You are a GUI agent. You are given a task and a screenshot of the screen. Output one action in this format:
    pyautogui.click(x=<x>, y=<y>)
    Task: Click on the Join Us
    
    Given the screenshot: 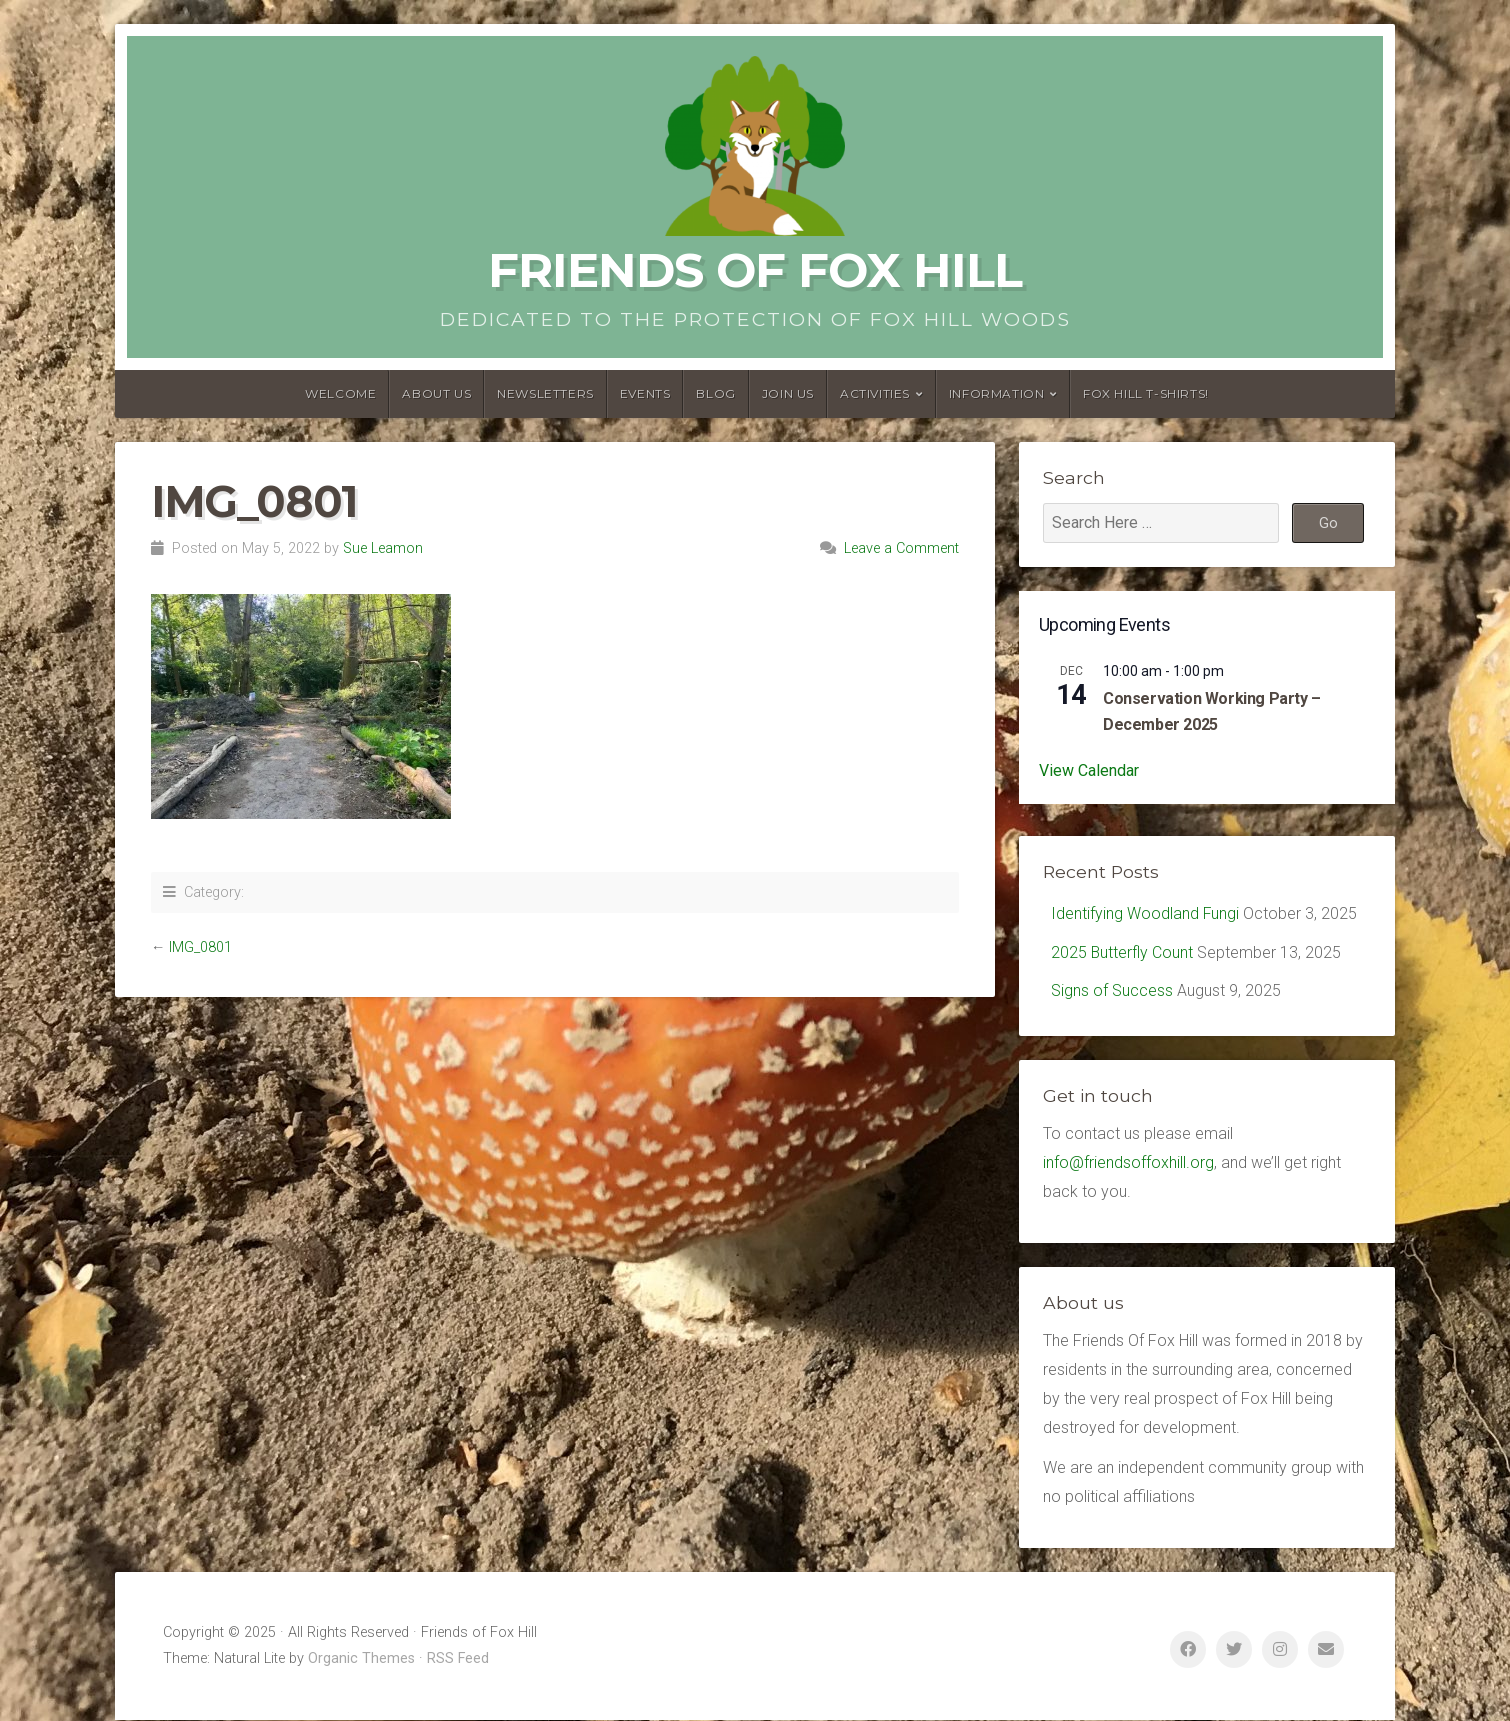 What is the action you would take?
    pyautogui.click(x=788, y=393)
    